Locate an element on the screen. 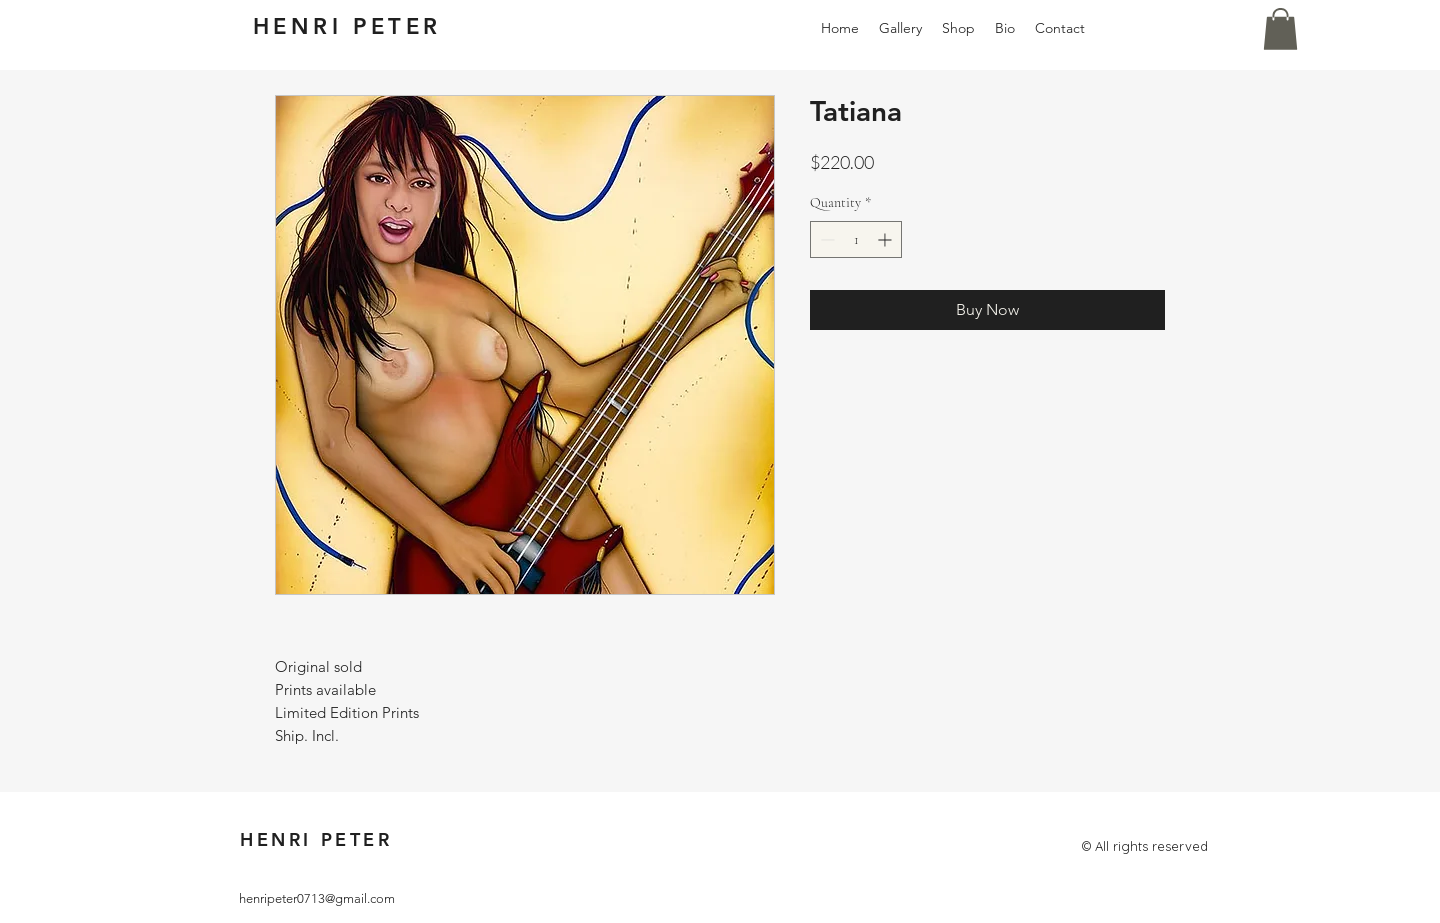 The height and width of the screenshot is (923, 1440). [Increment] is located at coordinates (886, 239).